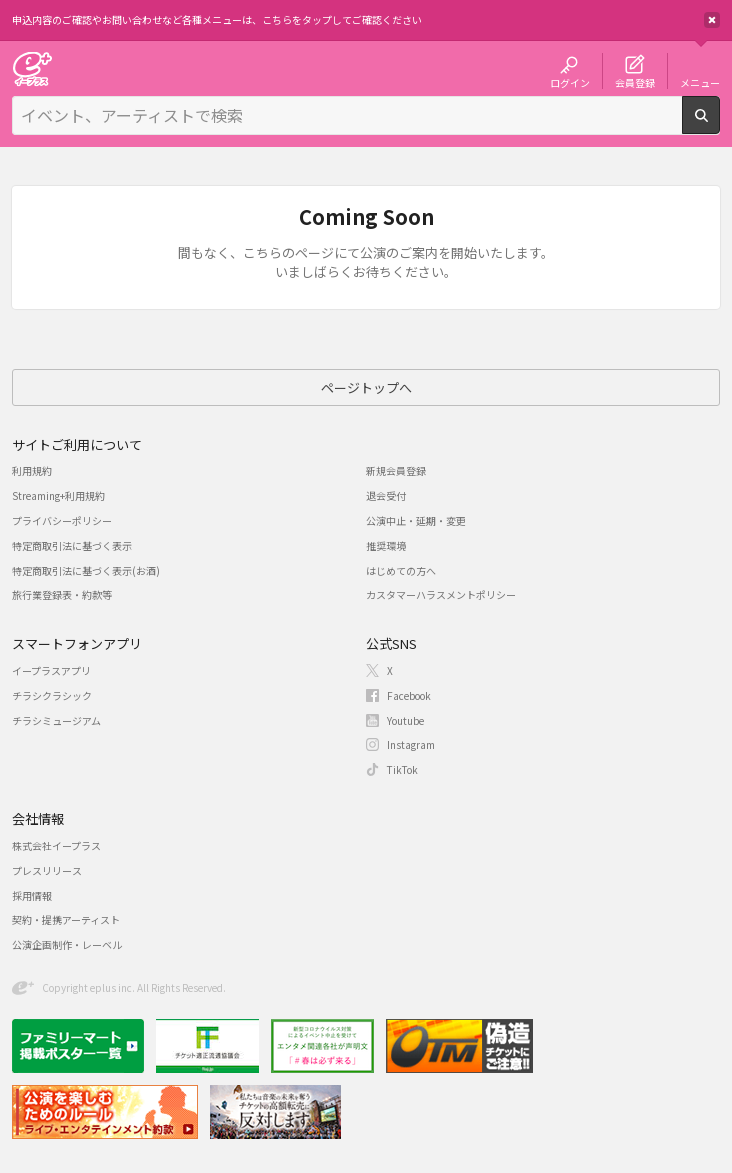 This screenshot has height=1173, width=732. I want to click on 検索, so click(719, 126).